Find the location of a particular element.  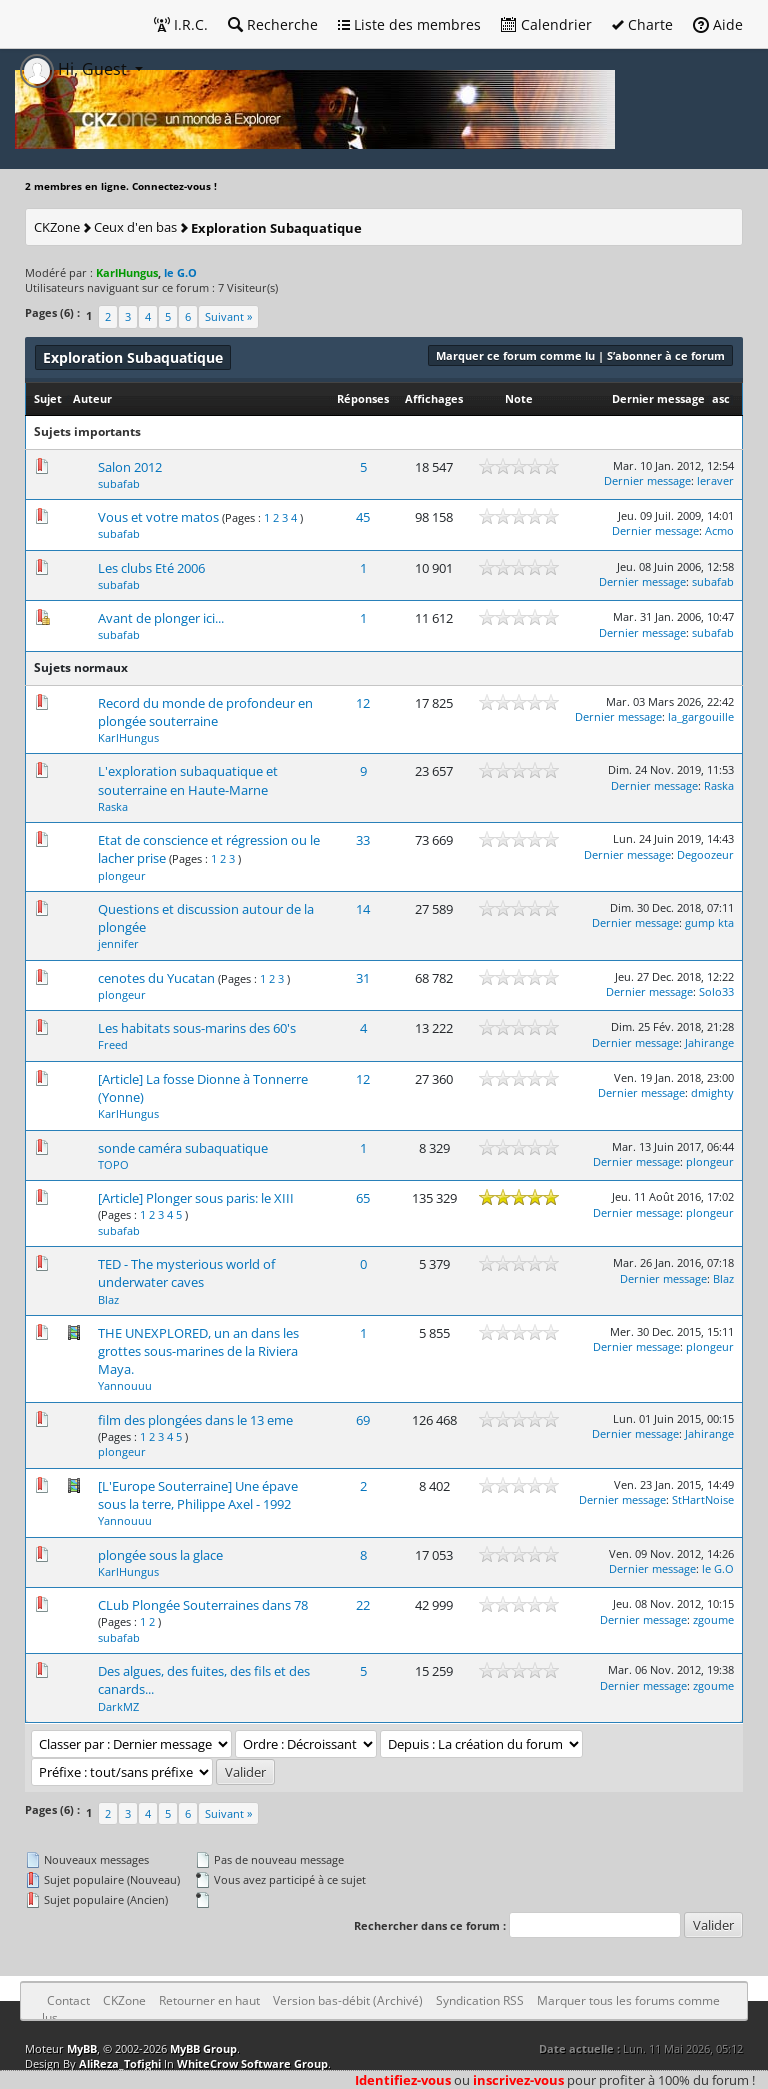

Marquer ce forum comme lu is located at coordinates (515, 355).